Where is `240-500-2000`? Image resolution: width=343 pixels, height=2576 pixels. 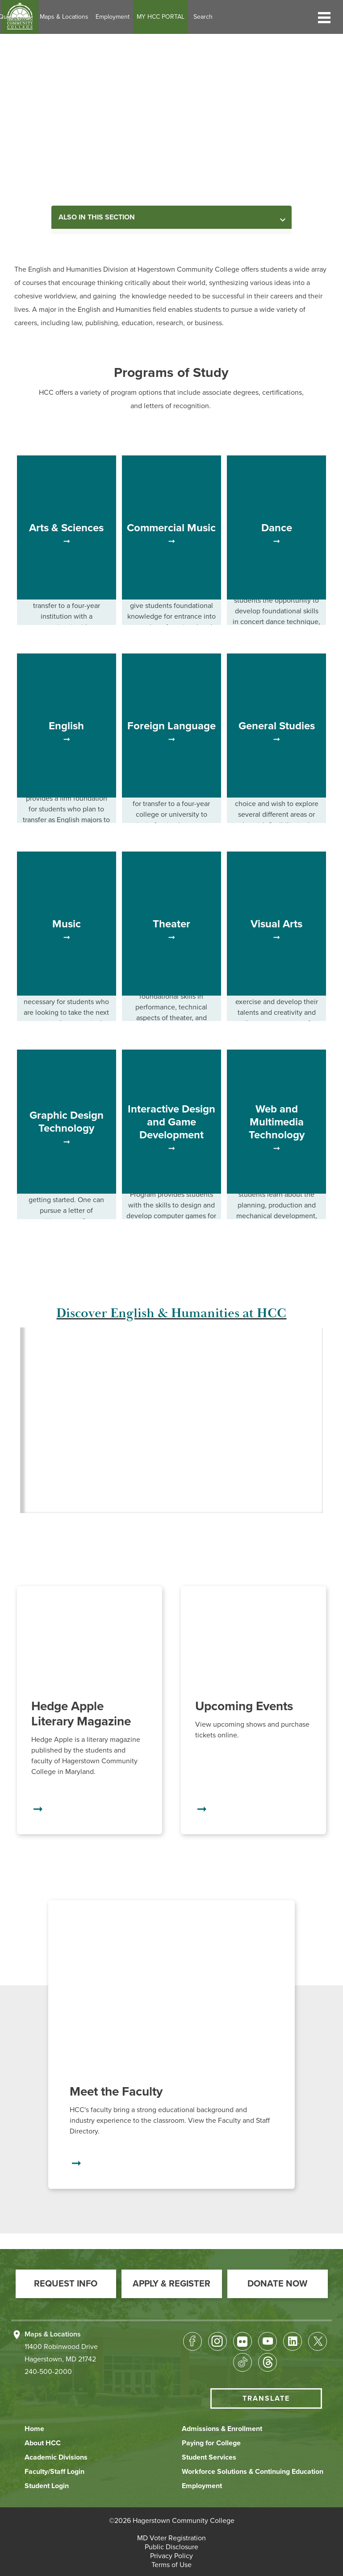
240-500-2000 is located at coordinates (48, 2371).